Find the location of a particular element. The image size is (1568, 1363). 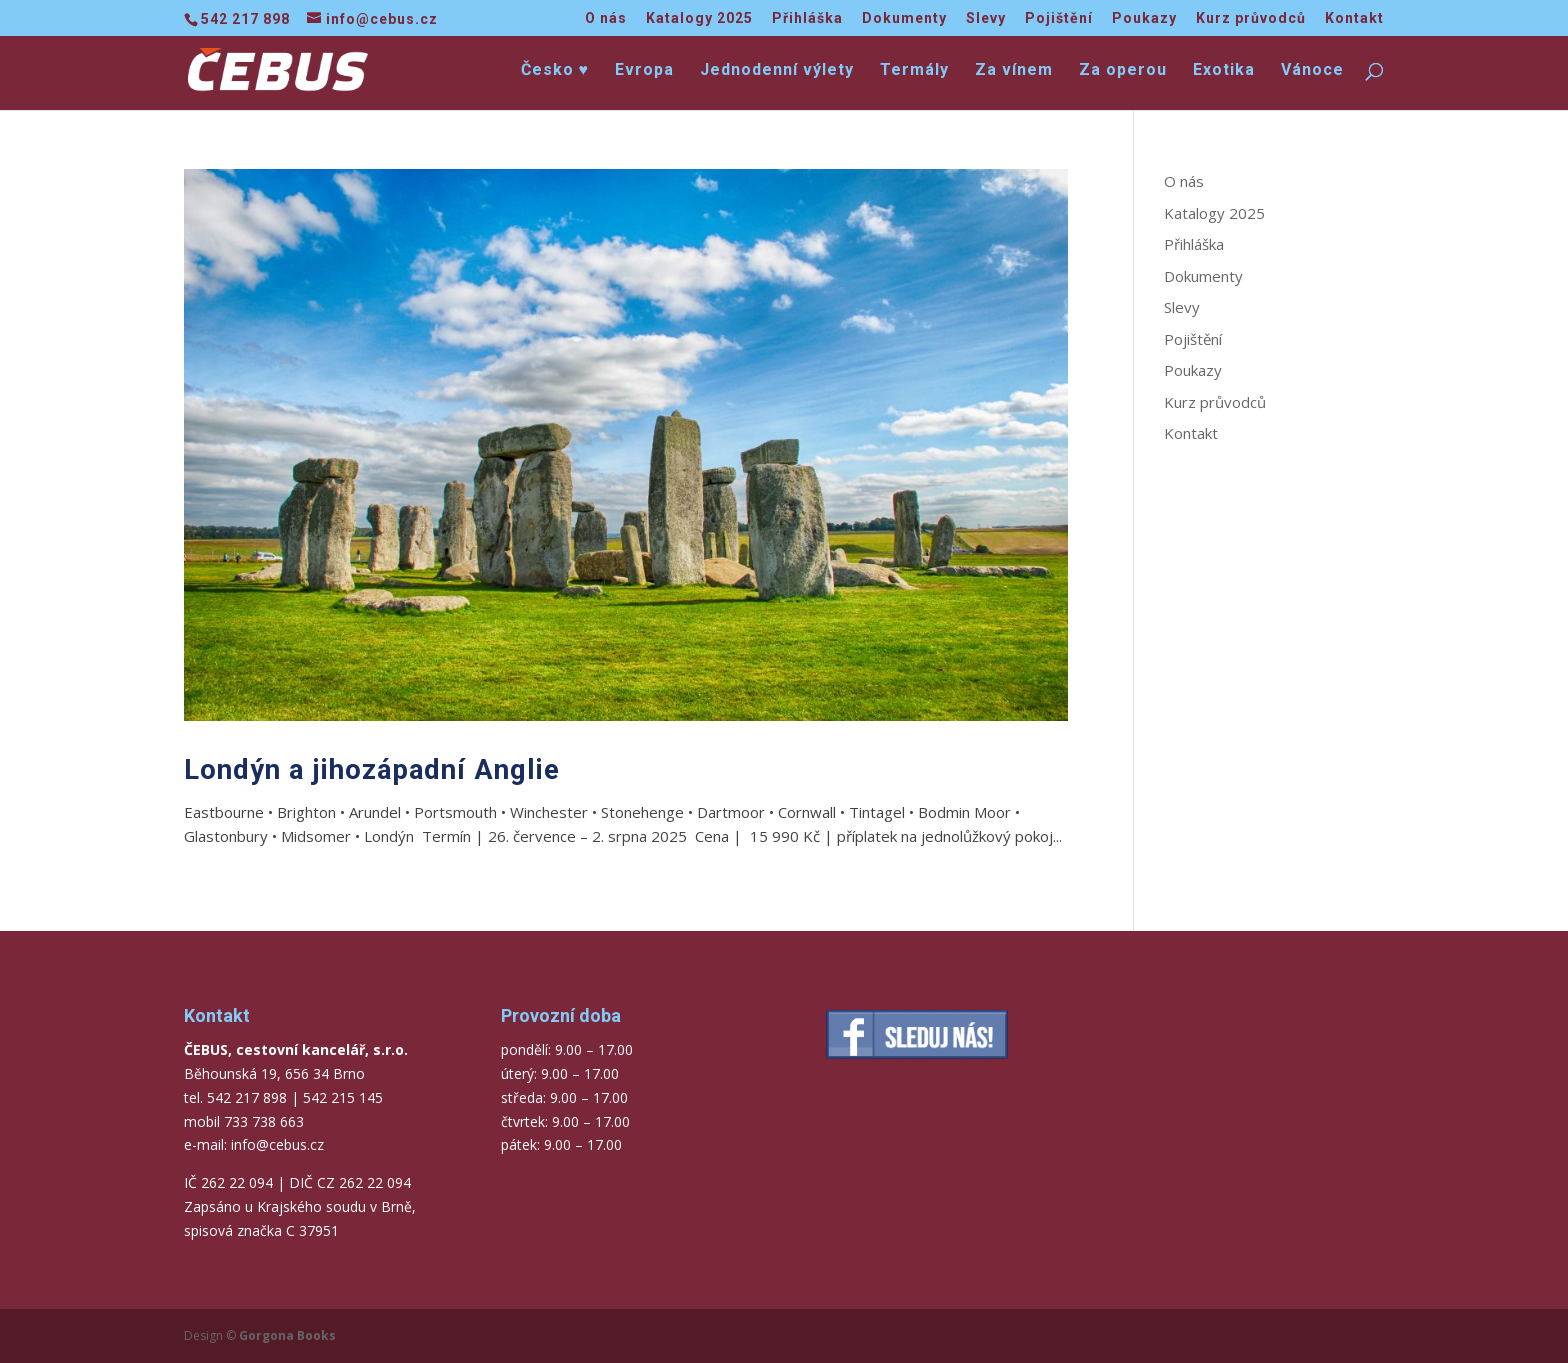

Evropa is located at coordinates (644, 71).